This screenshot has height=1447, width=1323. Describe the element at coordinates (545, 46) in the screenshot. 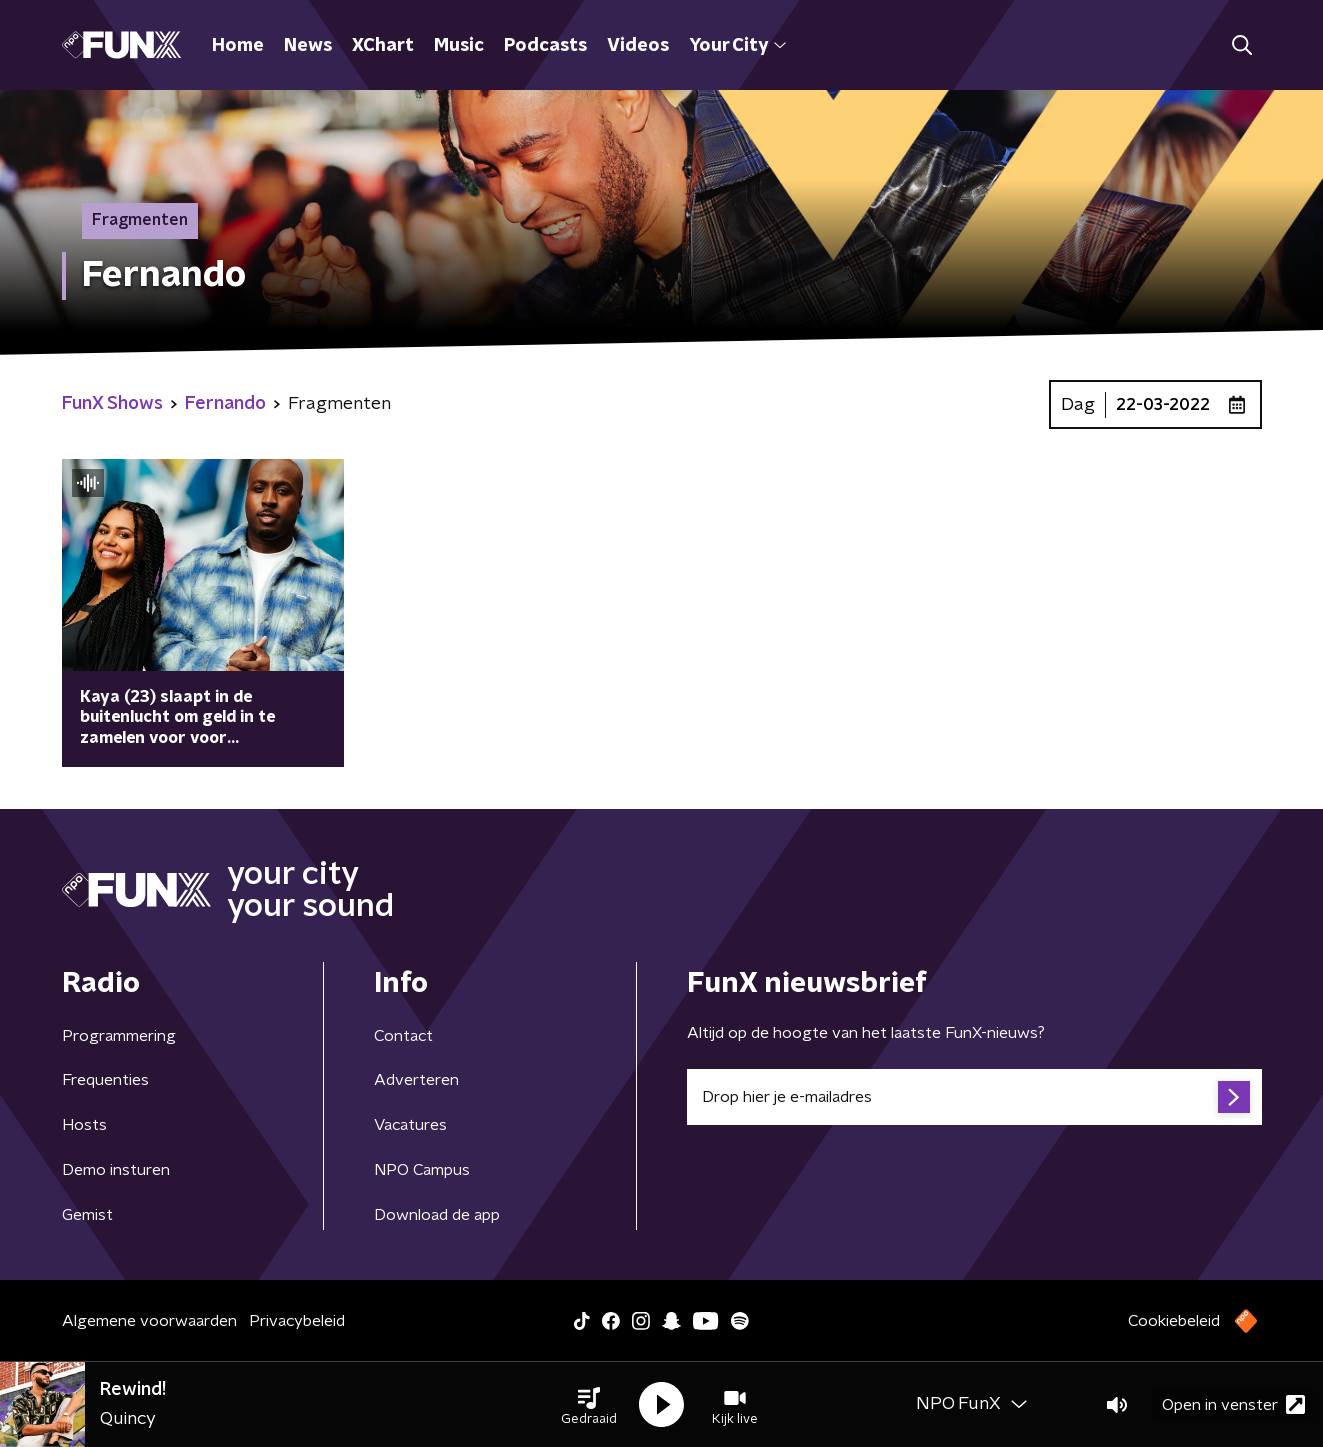

I see `Podcasts` at that location.